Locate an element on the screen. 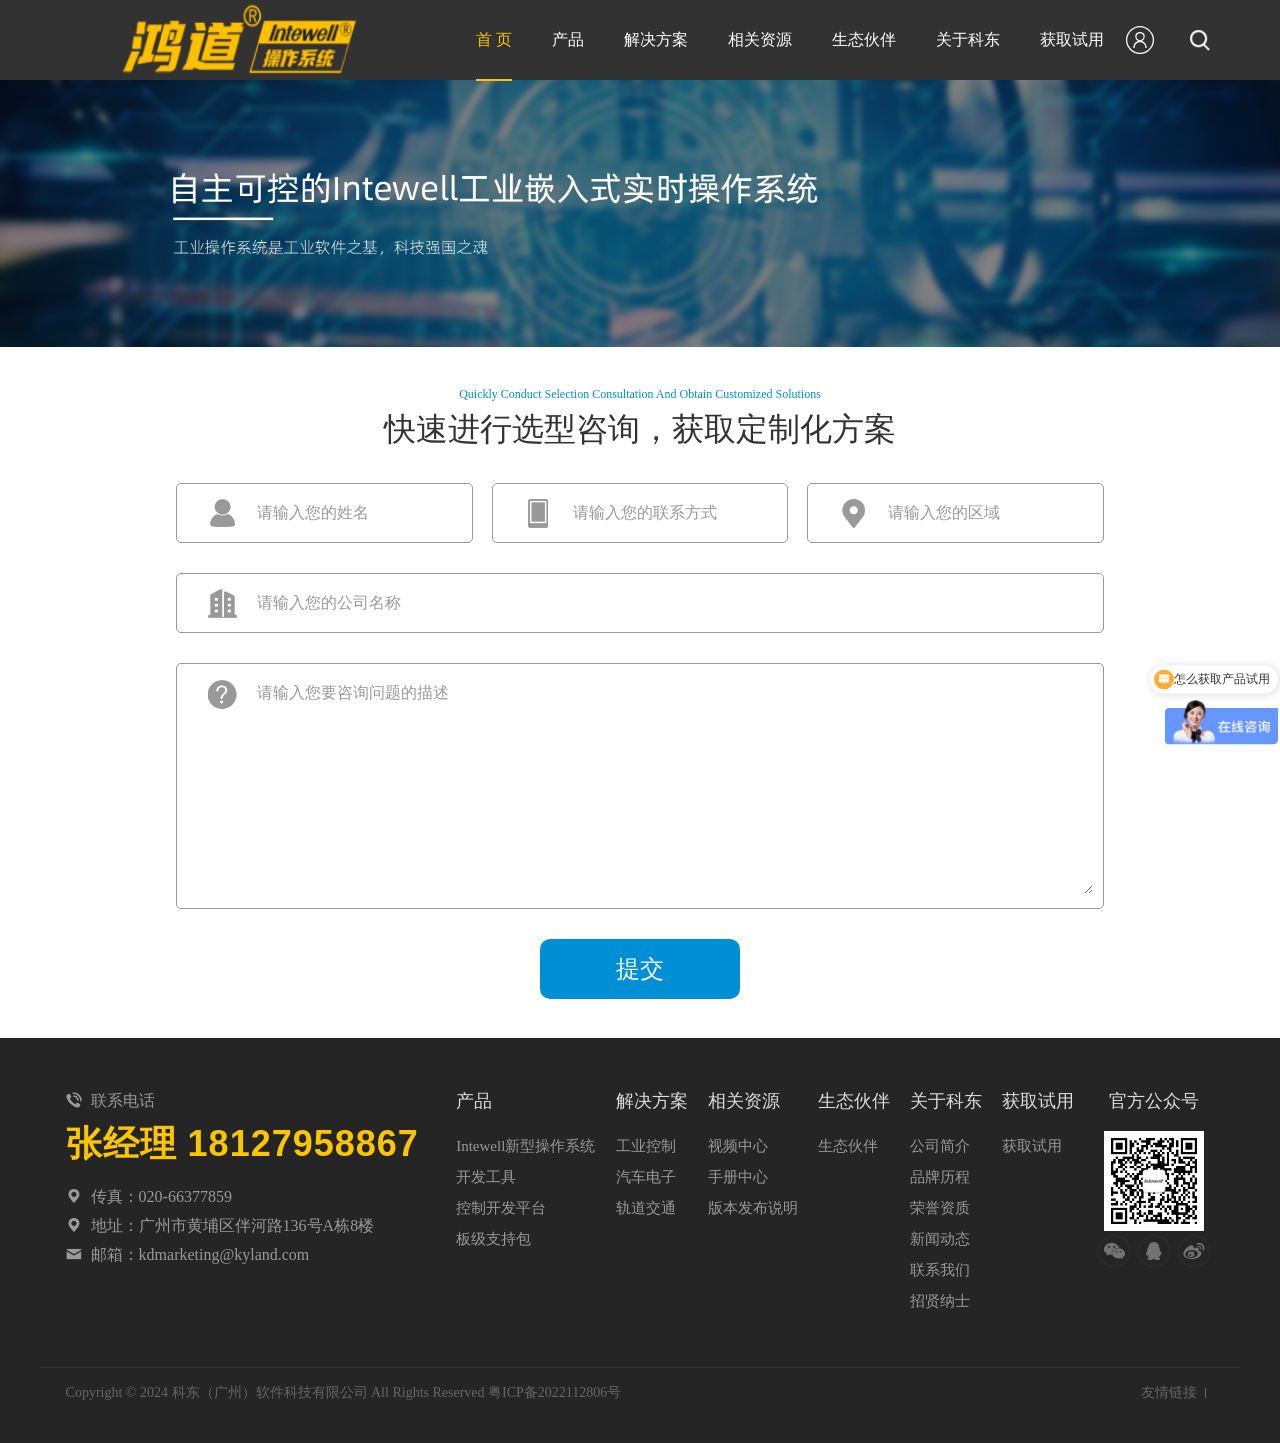 The width and height of the screenshot is (1280, 1443). 荣誉资质 is located at coordinates (940, 1208).